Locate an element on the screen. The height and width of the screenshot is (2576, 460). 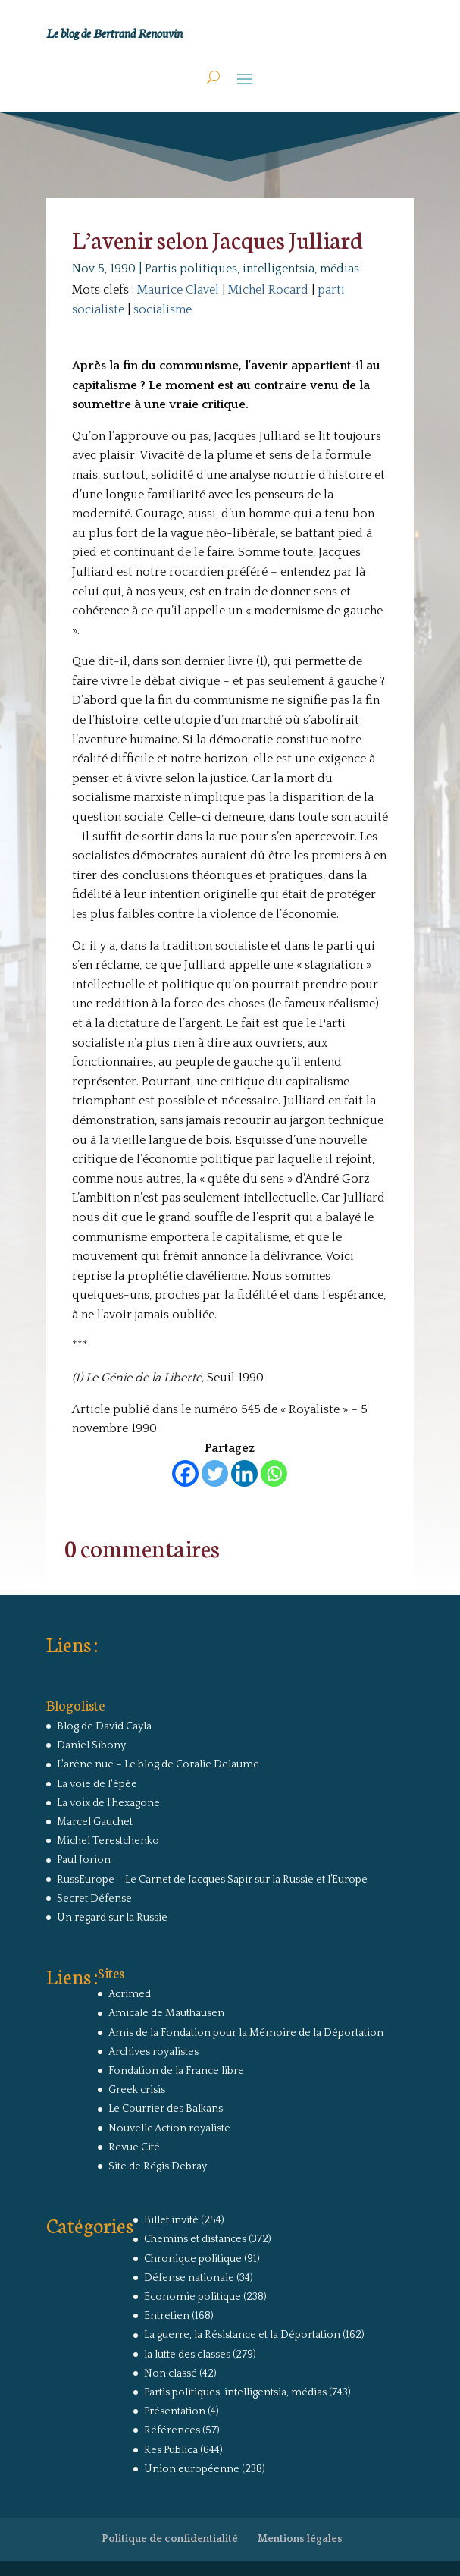
Site de Régis Debray is located at coordinates (157, 2166).